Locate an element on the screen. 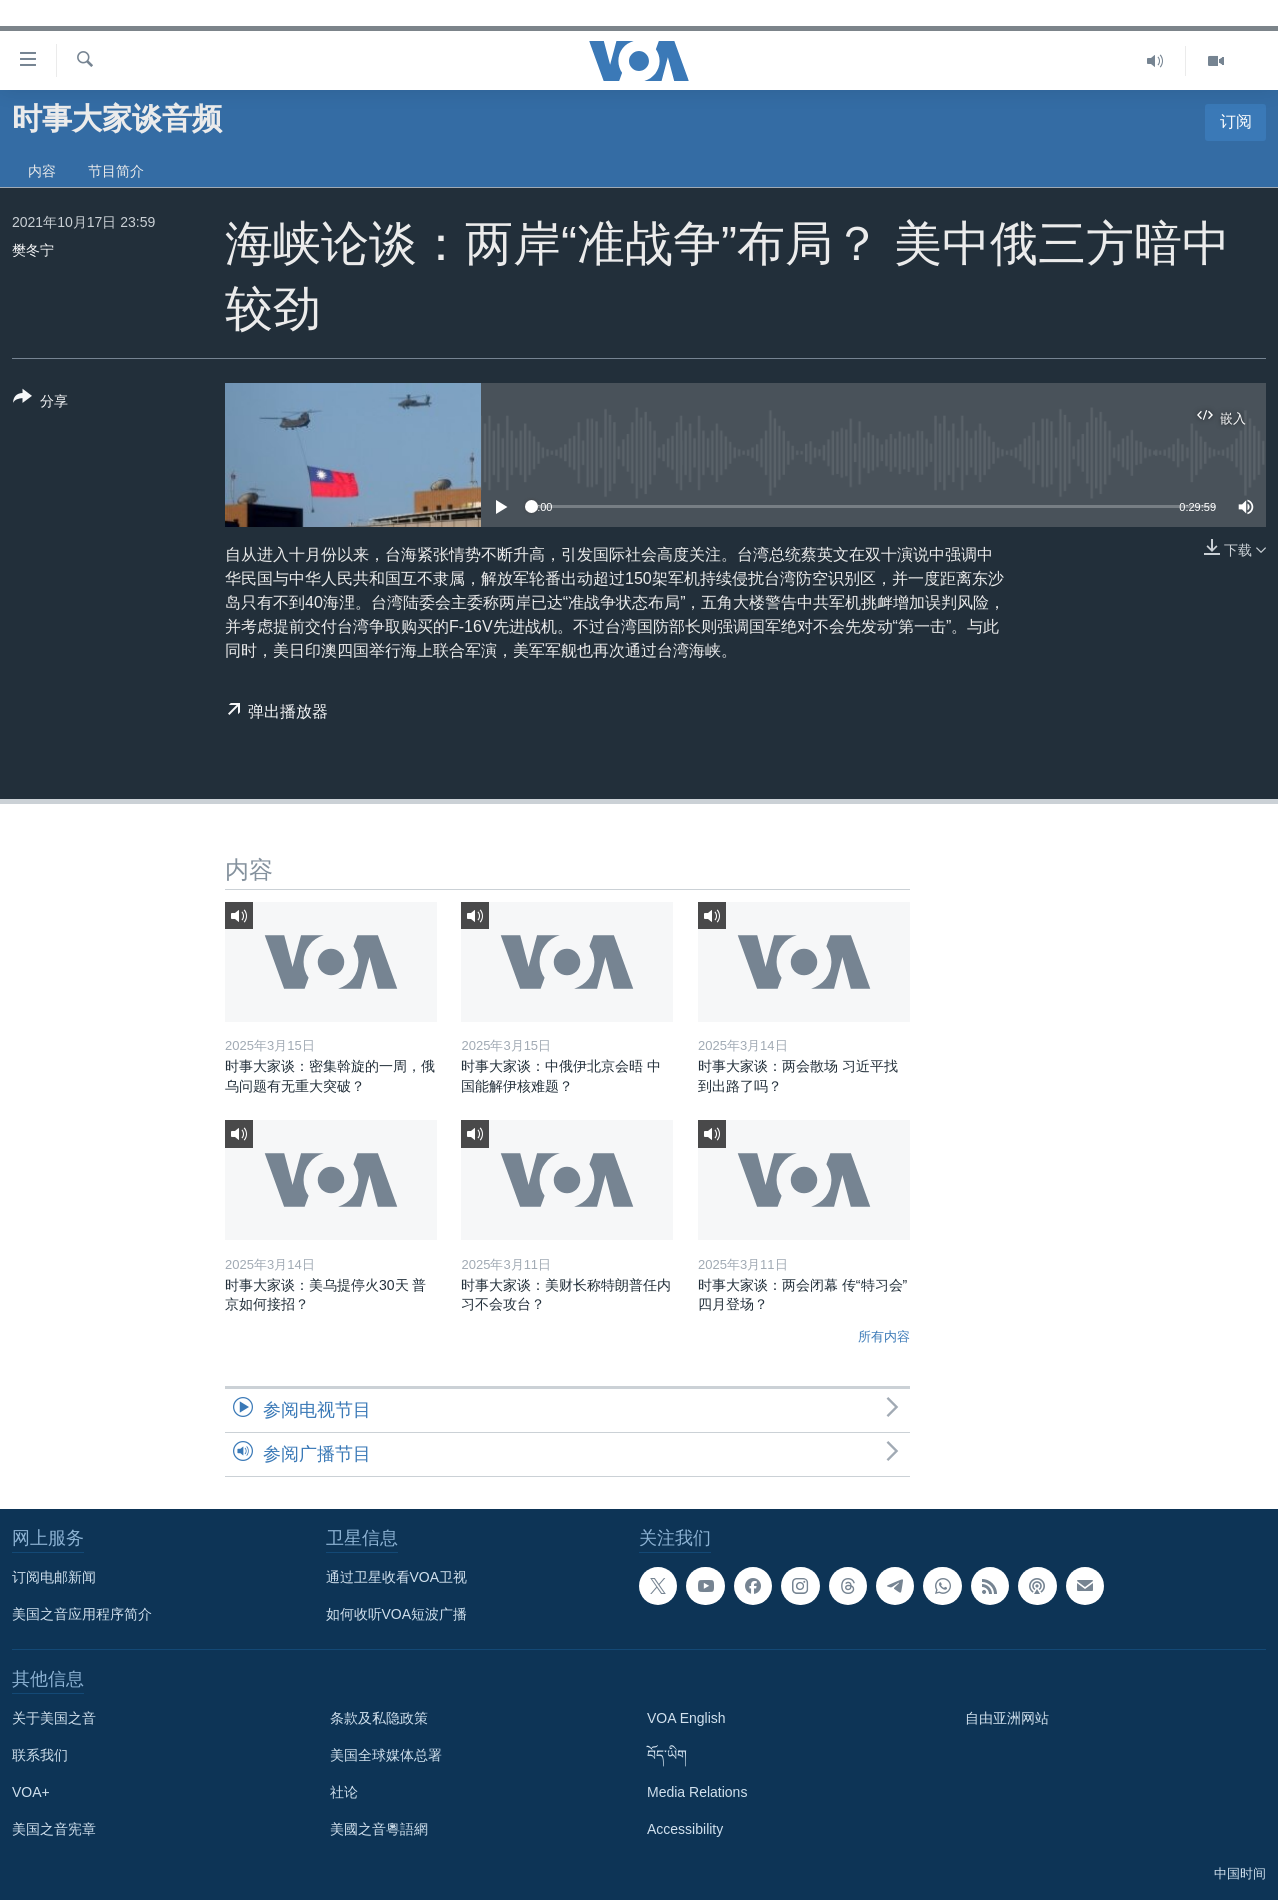 This screenshot has width=1278, height=1900. 所有内容 is located at coordinates (884, 1336).